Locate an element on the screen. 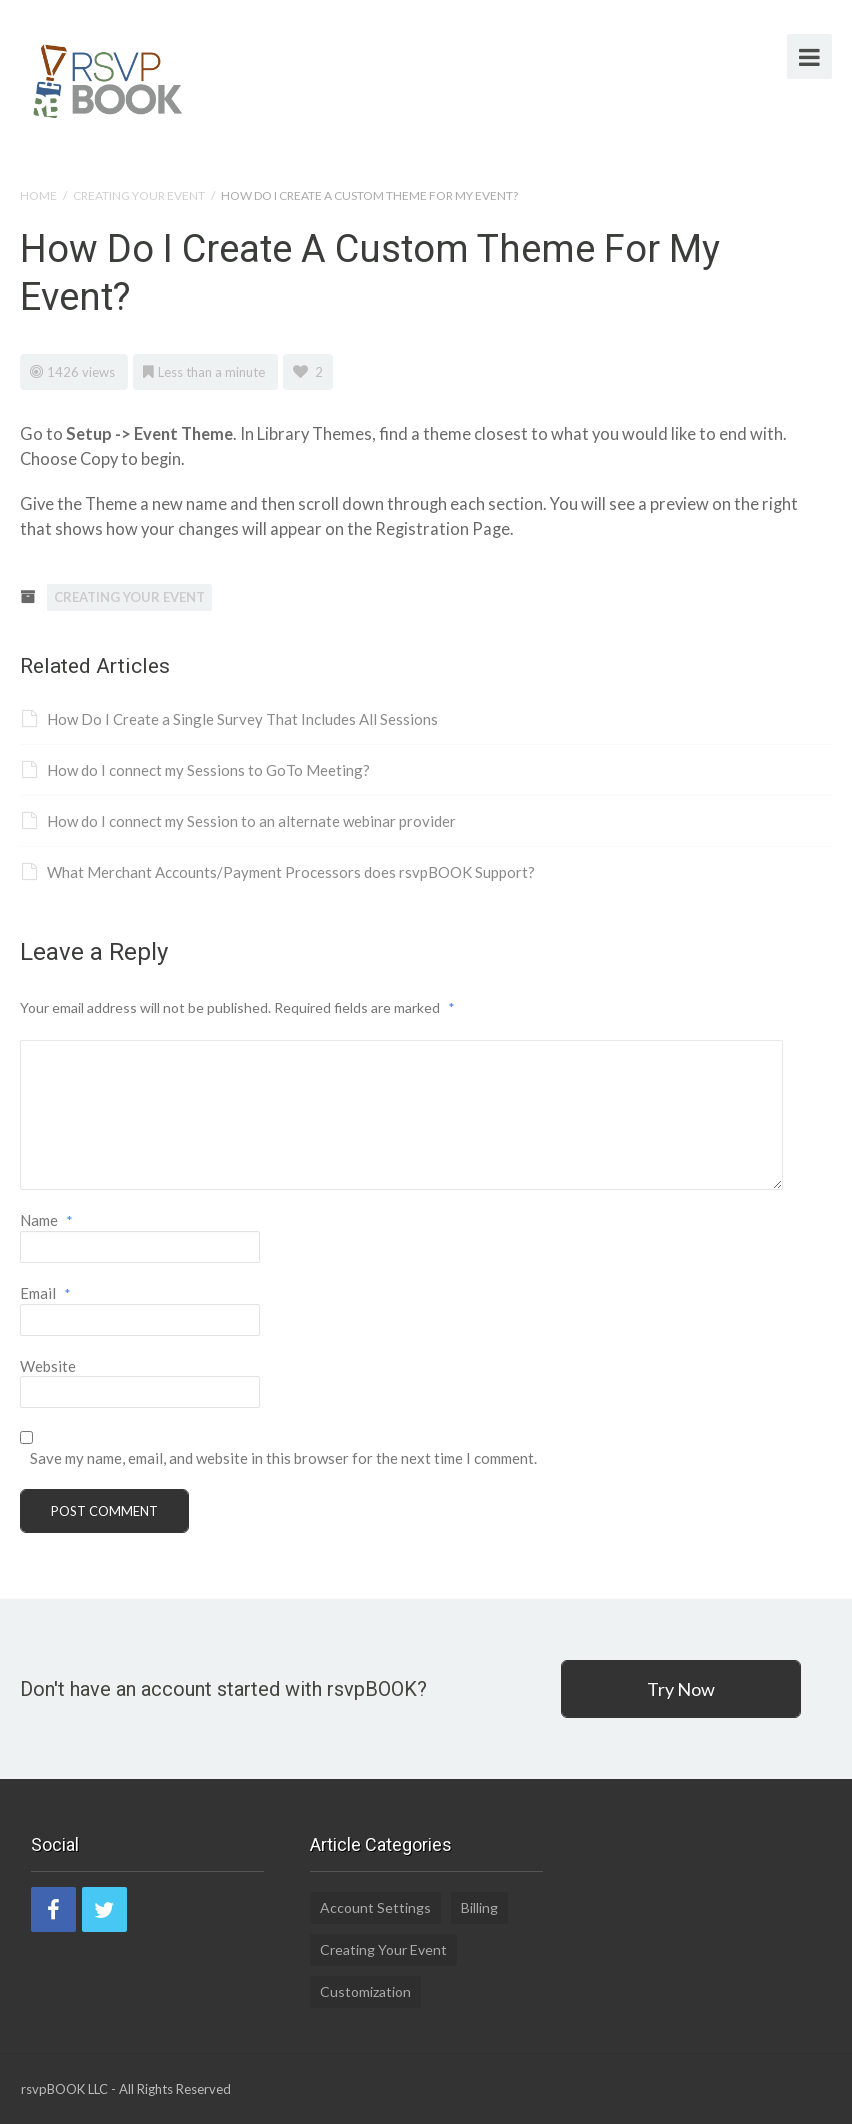 The width and height of the screenshot is (852, 2124). Home is located at coordinates (38, 195).